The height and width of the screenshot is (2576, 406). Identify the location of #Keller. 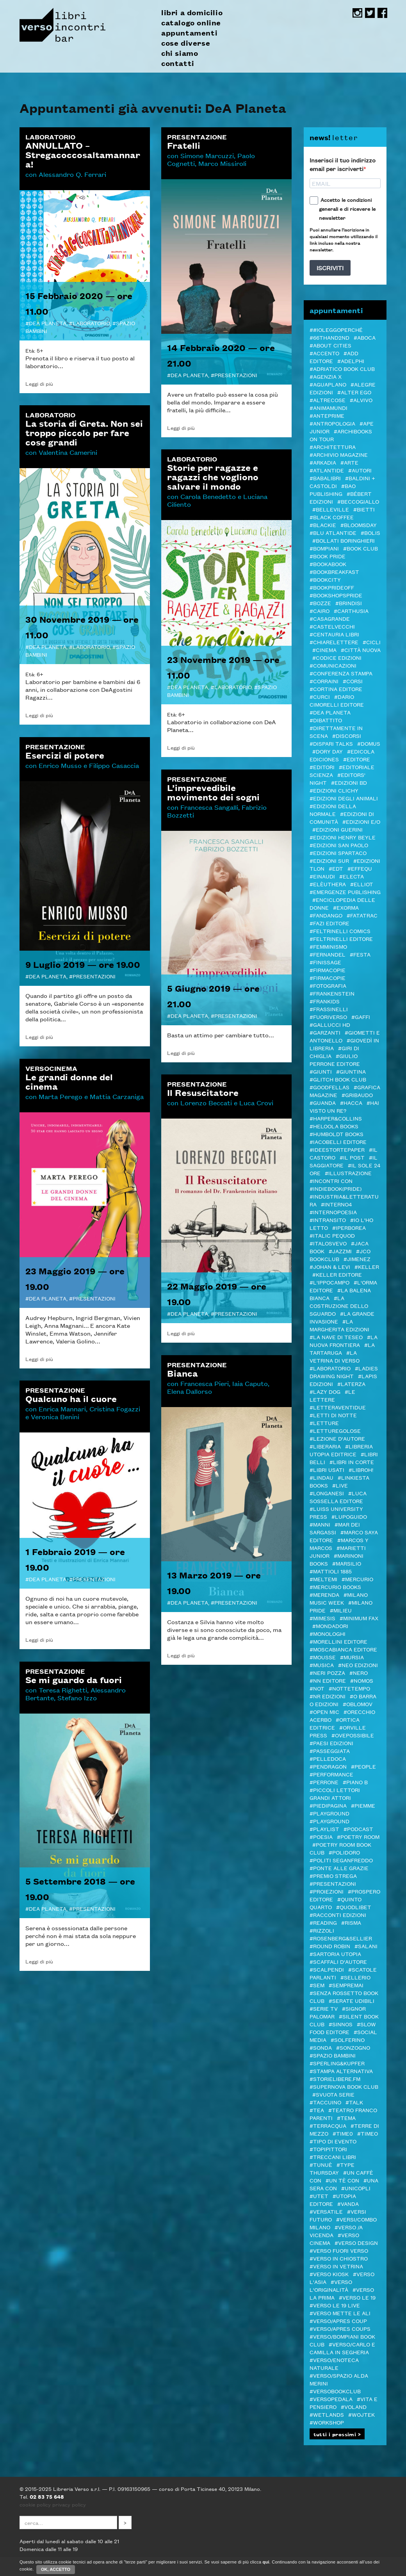
(366, 1266).